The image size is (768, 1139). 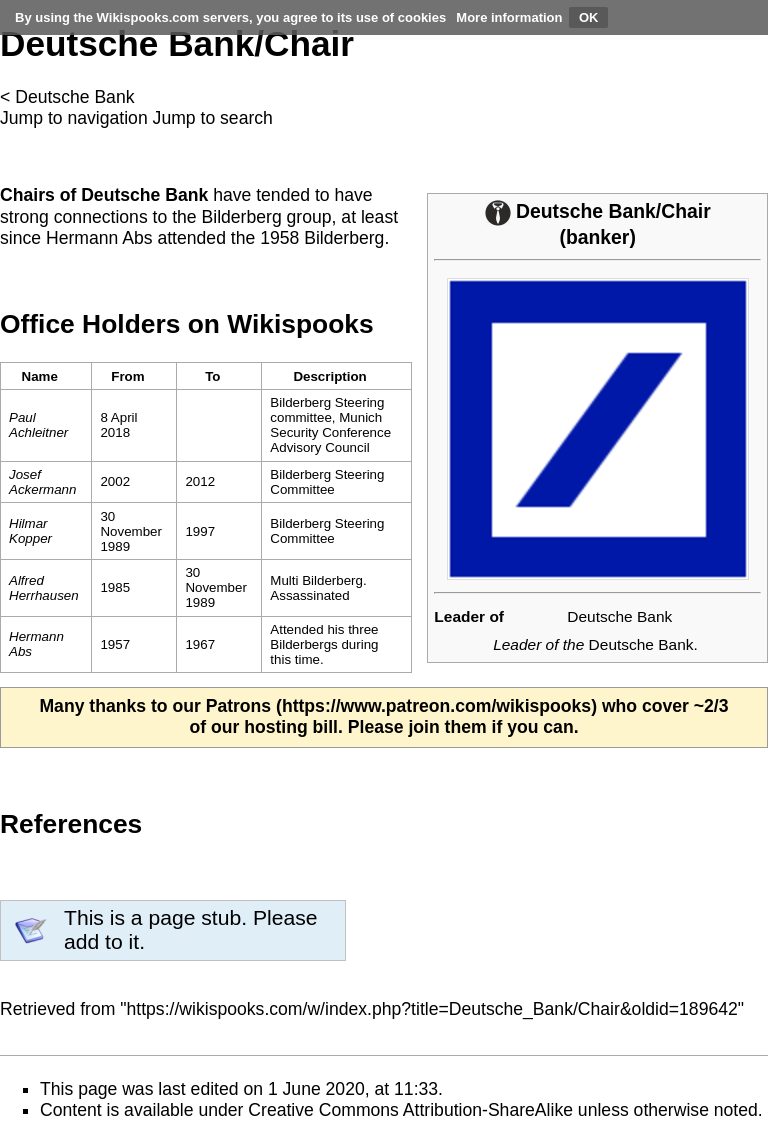 What do you see at coordinates (598, 237) in the screenshot?
I see `banker` at bounding box center [598, 237].